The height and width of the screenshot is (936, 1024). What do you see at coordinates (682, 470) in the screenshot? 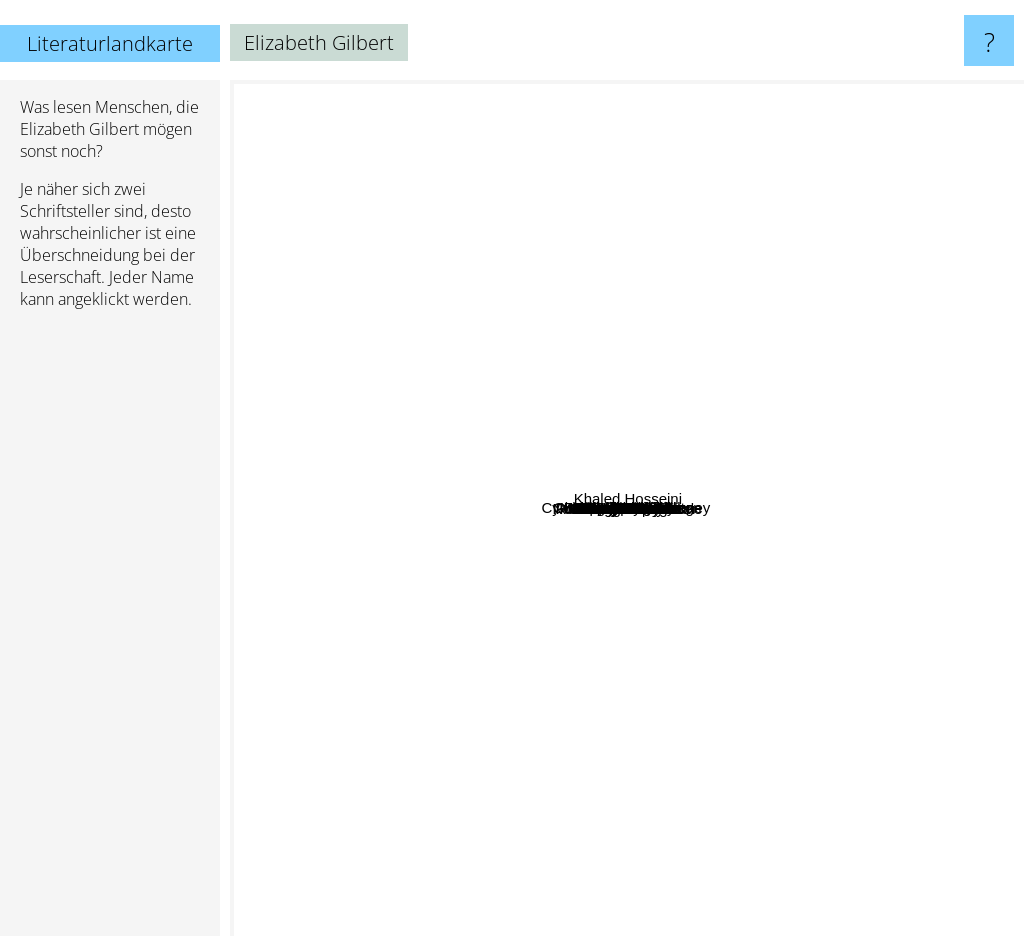
I see `Brene Brown` at bounding box center [682, 470].